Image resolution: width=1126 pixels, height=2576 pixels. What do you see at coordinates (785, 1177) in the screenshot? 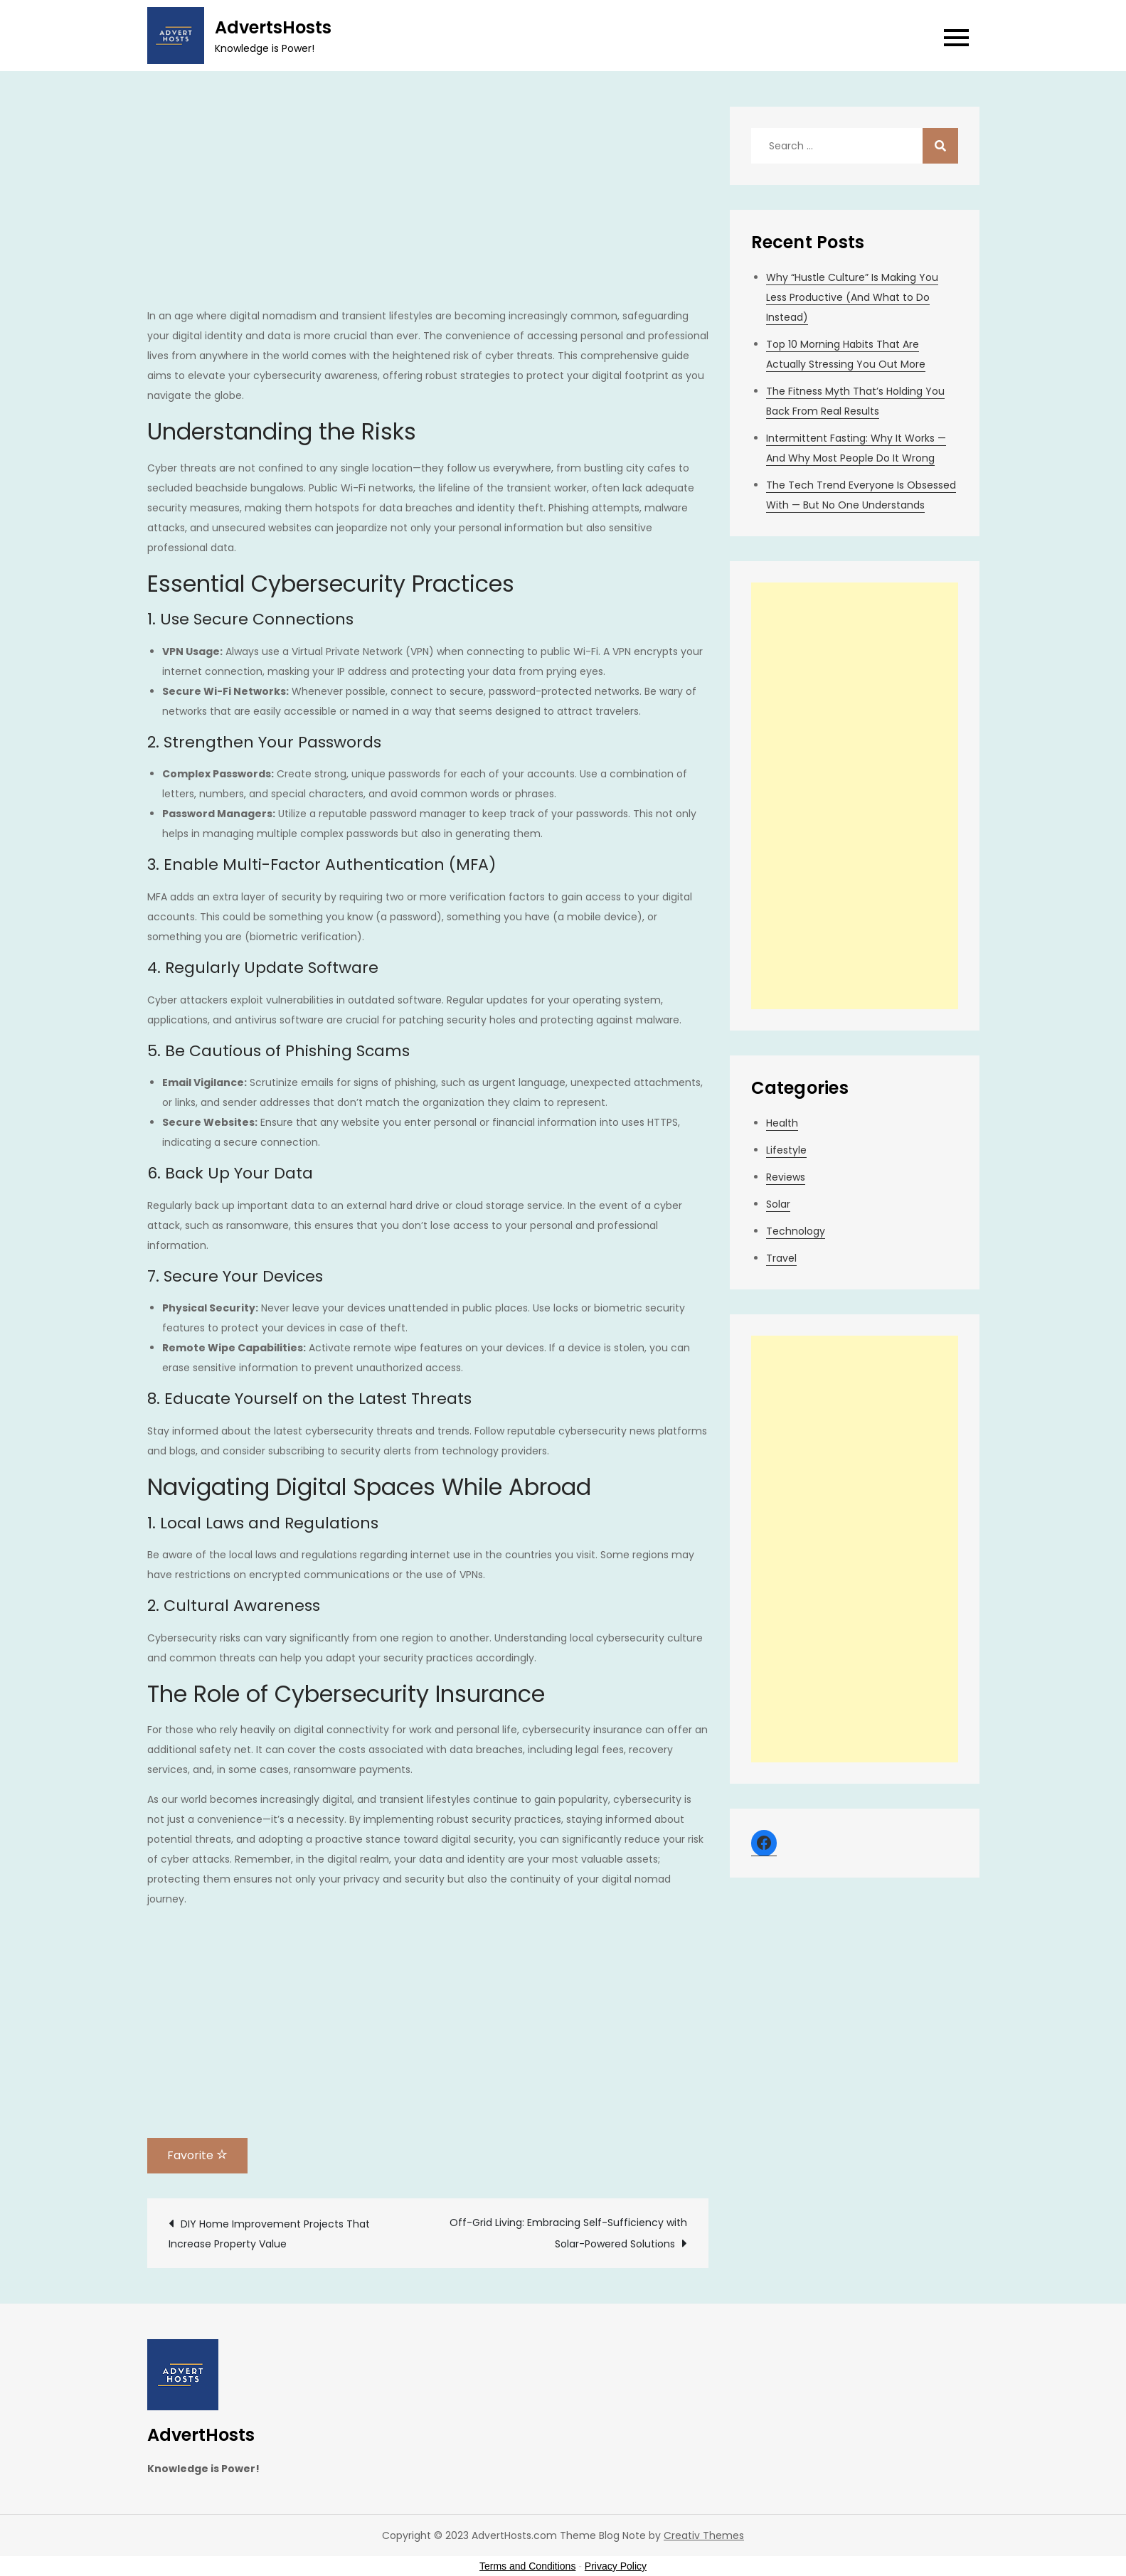
I see `Reviews` at bounding box center [785, 1177].